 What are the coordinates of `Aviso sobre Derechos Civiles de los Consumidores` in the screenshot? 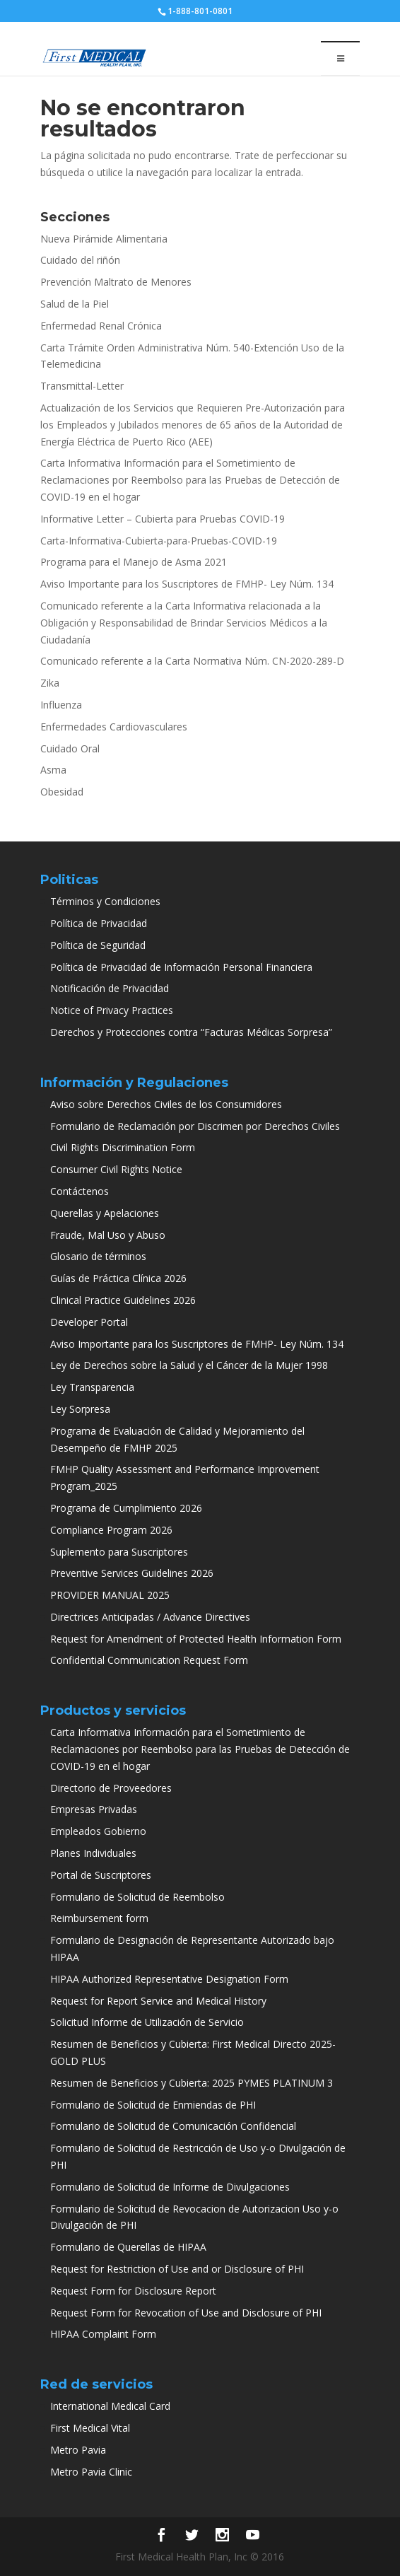 It's located at (166, 1104).